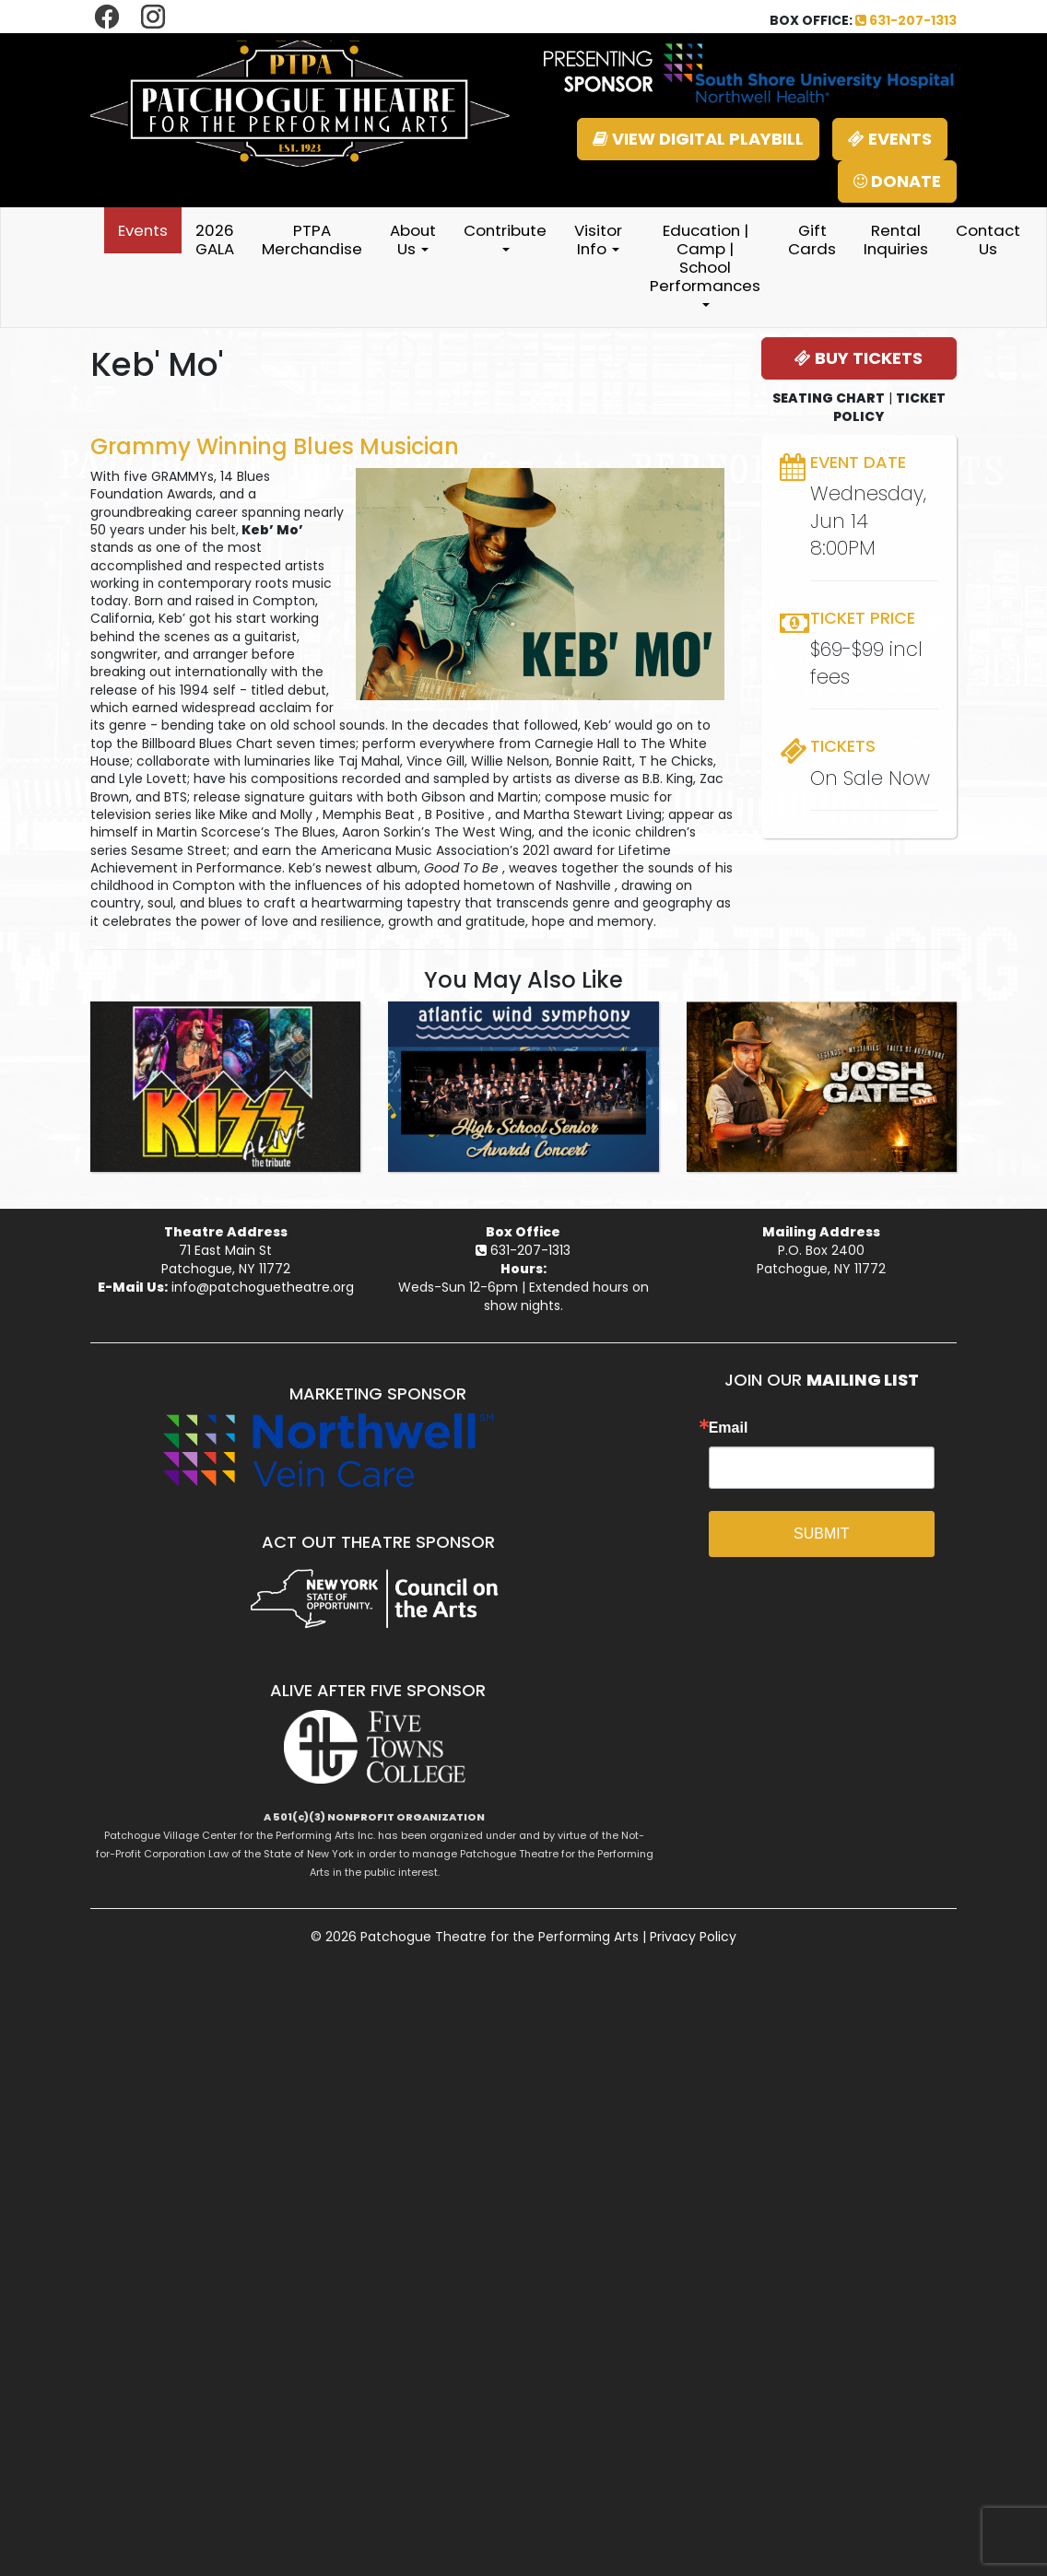 This screenshot has width=1047, height=2576. I want to click on Education | Camp | School Performances, so click(705, 263).